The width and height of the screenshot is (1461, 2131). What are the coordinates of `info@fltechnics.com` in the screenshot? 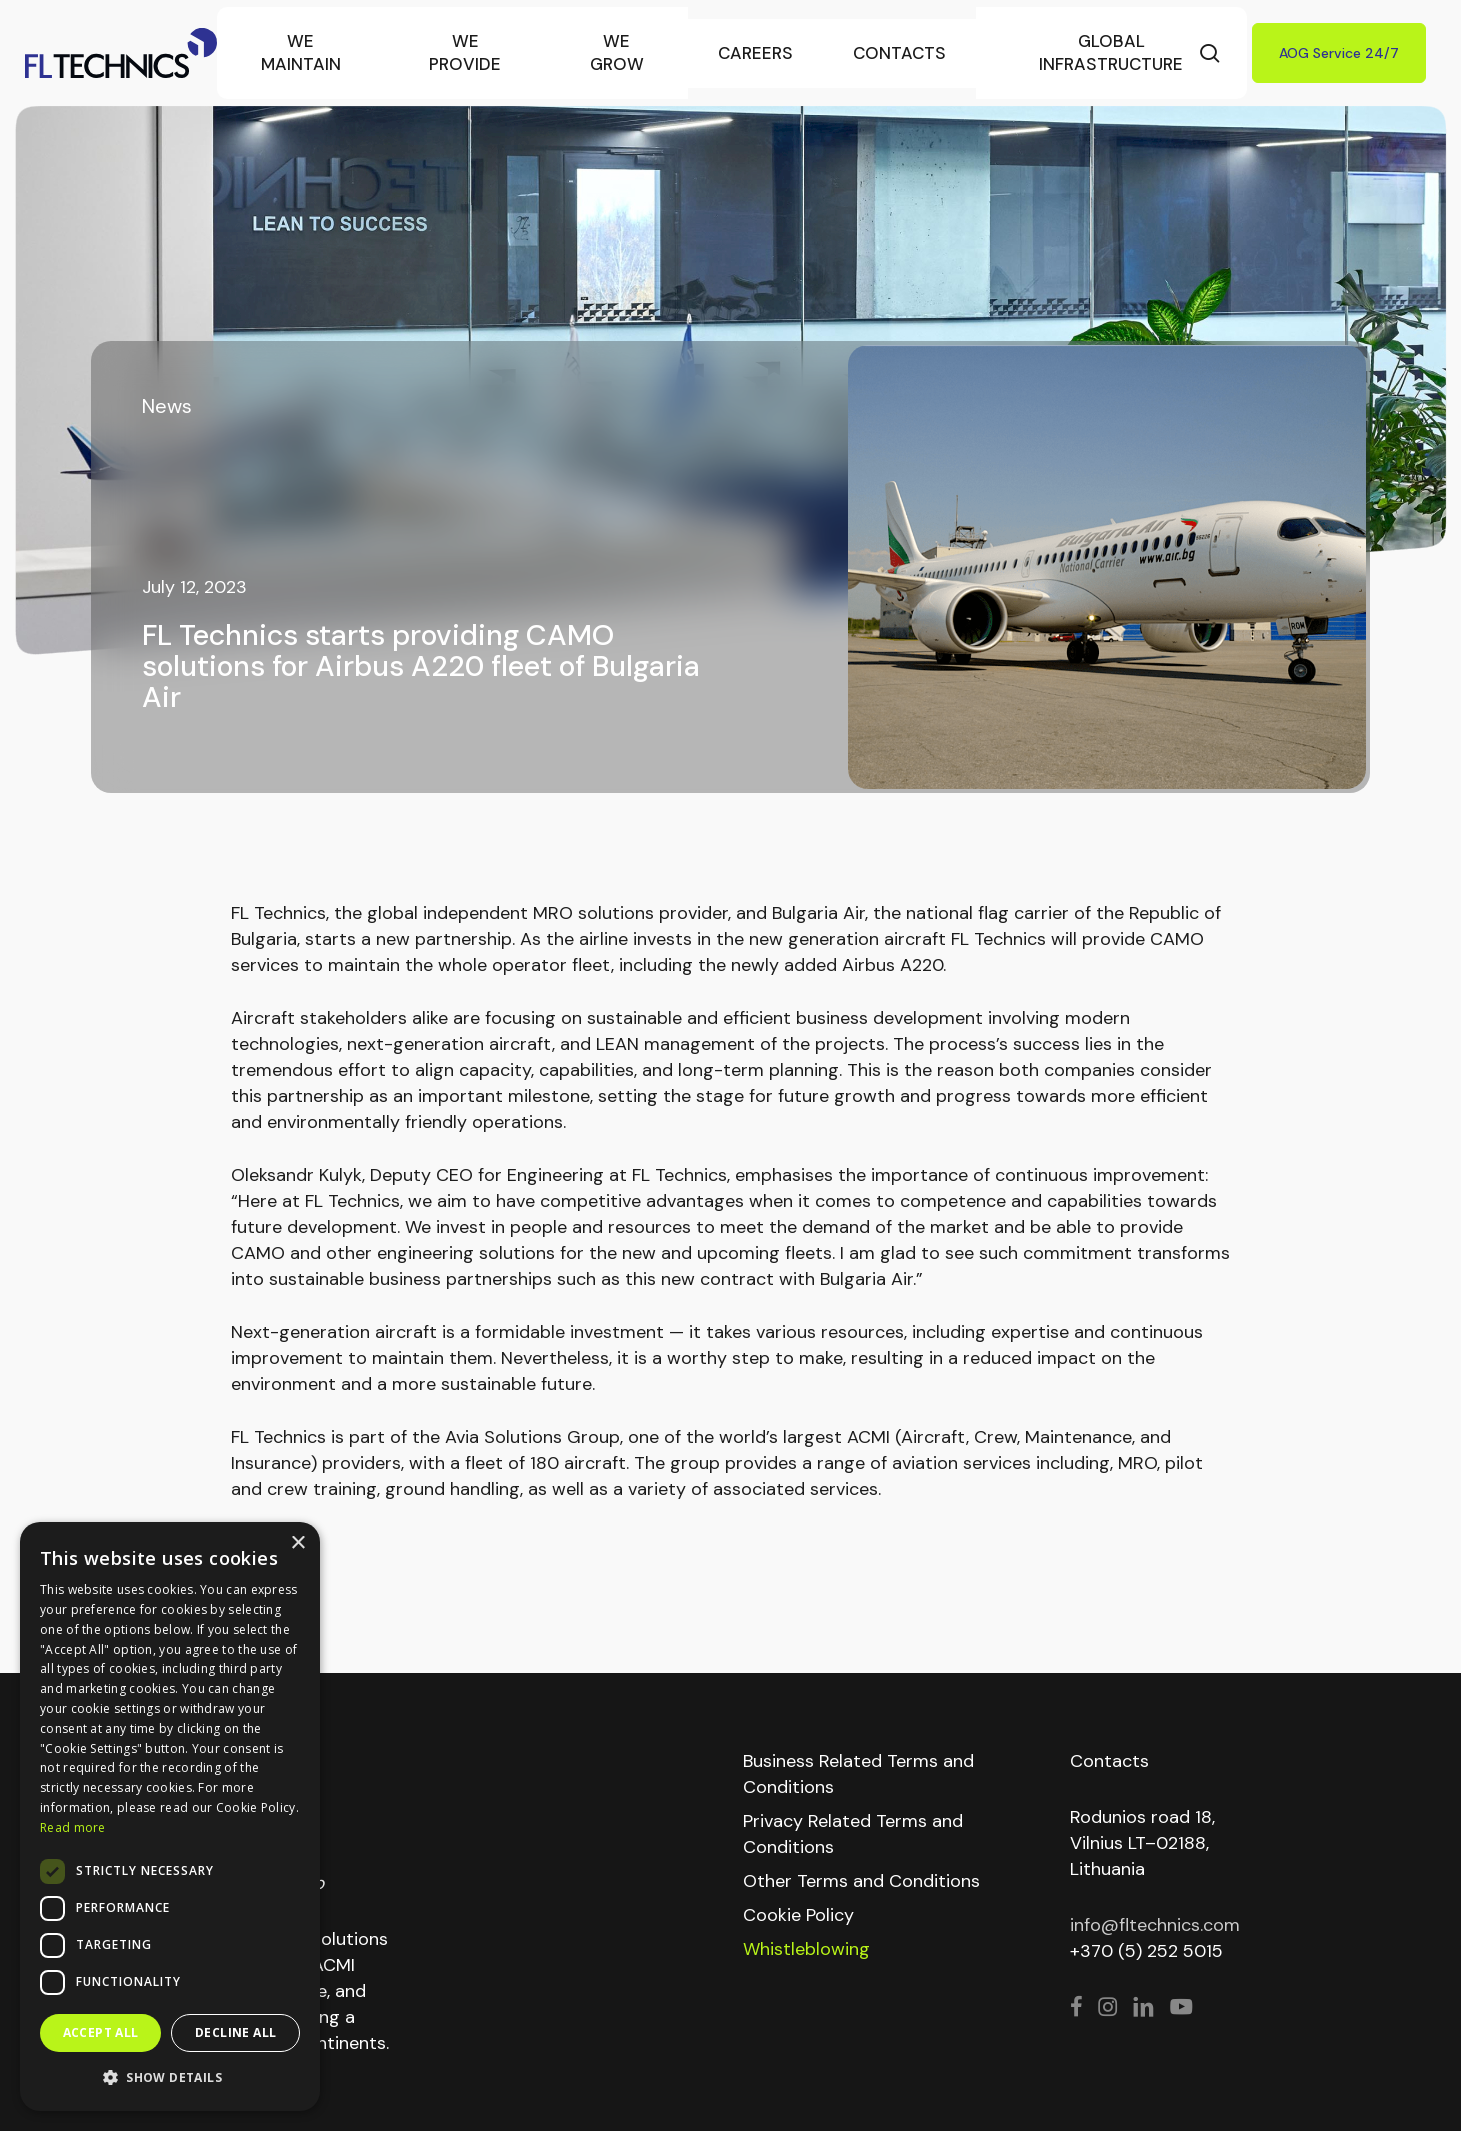 It's located at (1155, 1925).